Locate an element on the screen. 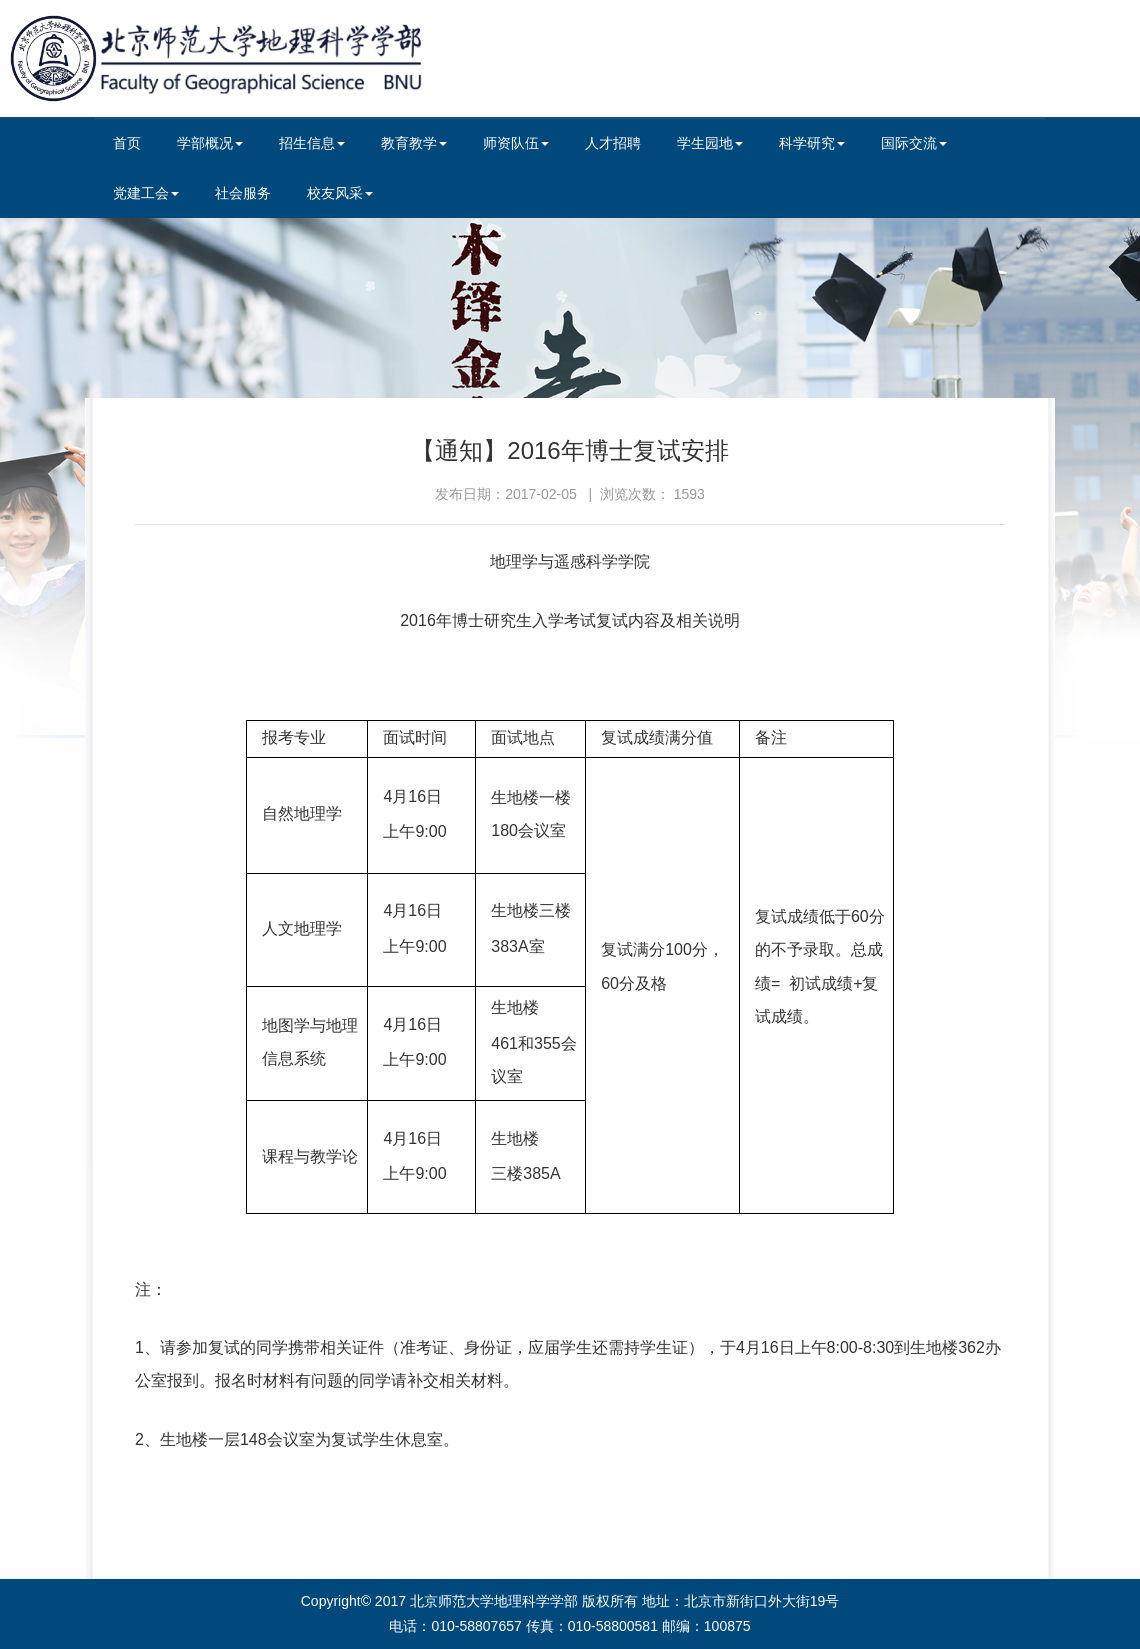 The image size is (1140, 1649). 社会服务 is located at coordinates (243, 193).